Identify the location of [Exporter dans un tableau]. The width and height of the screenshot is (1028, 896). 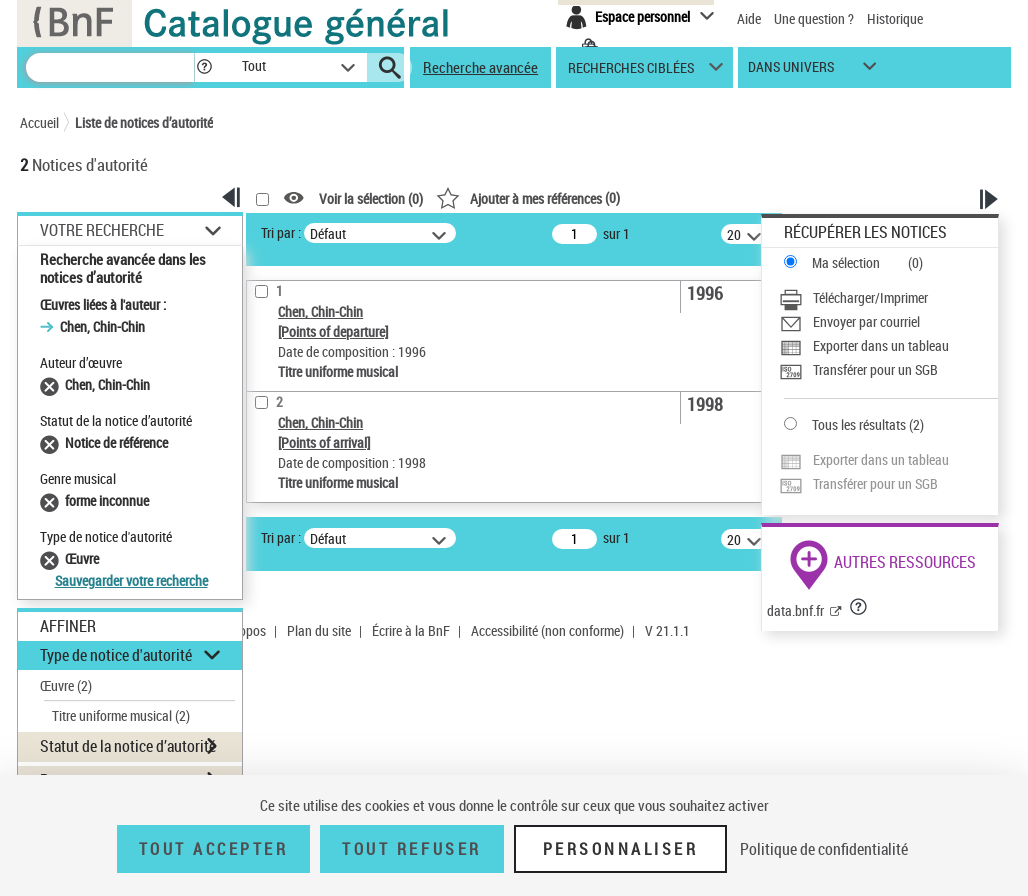
(888, 346).